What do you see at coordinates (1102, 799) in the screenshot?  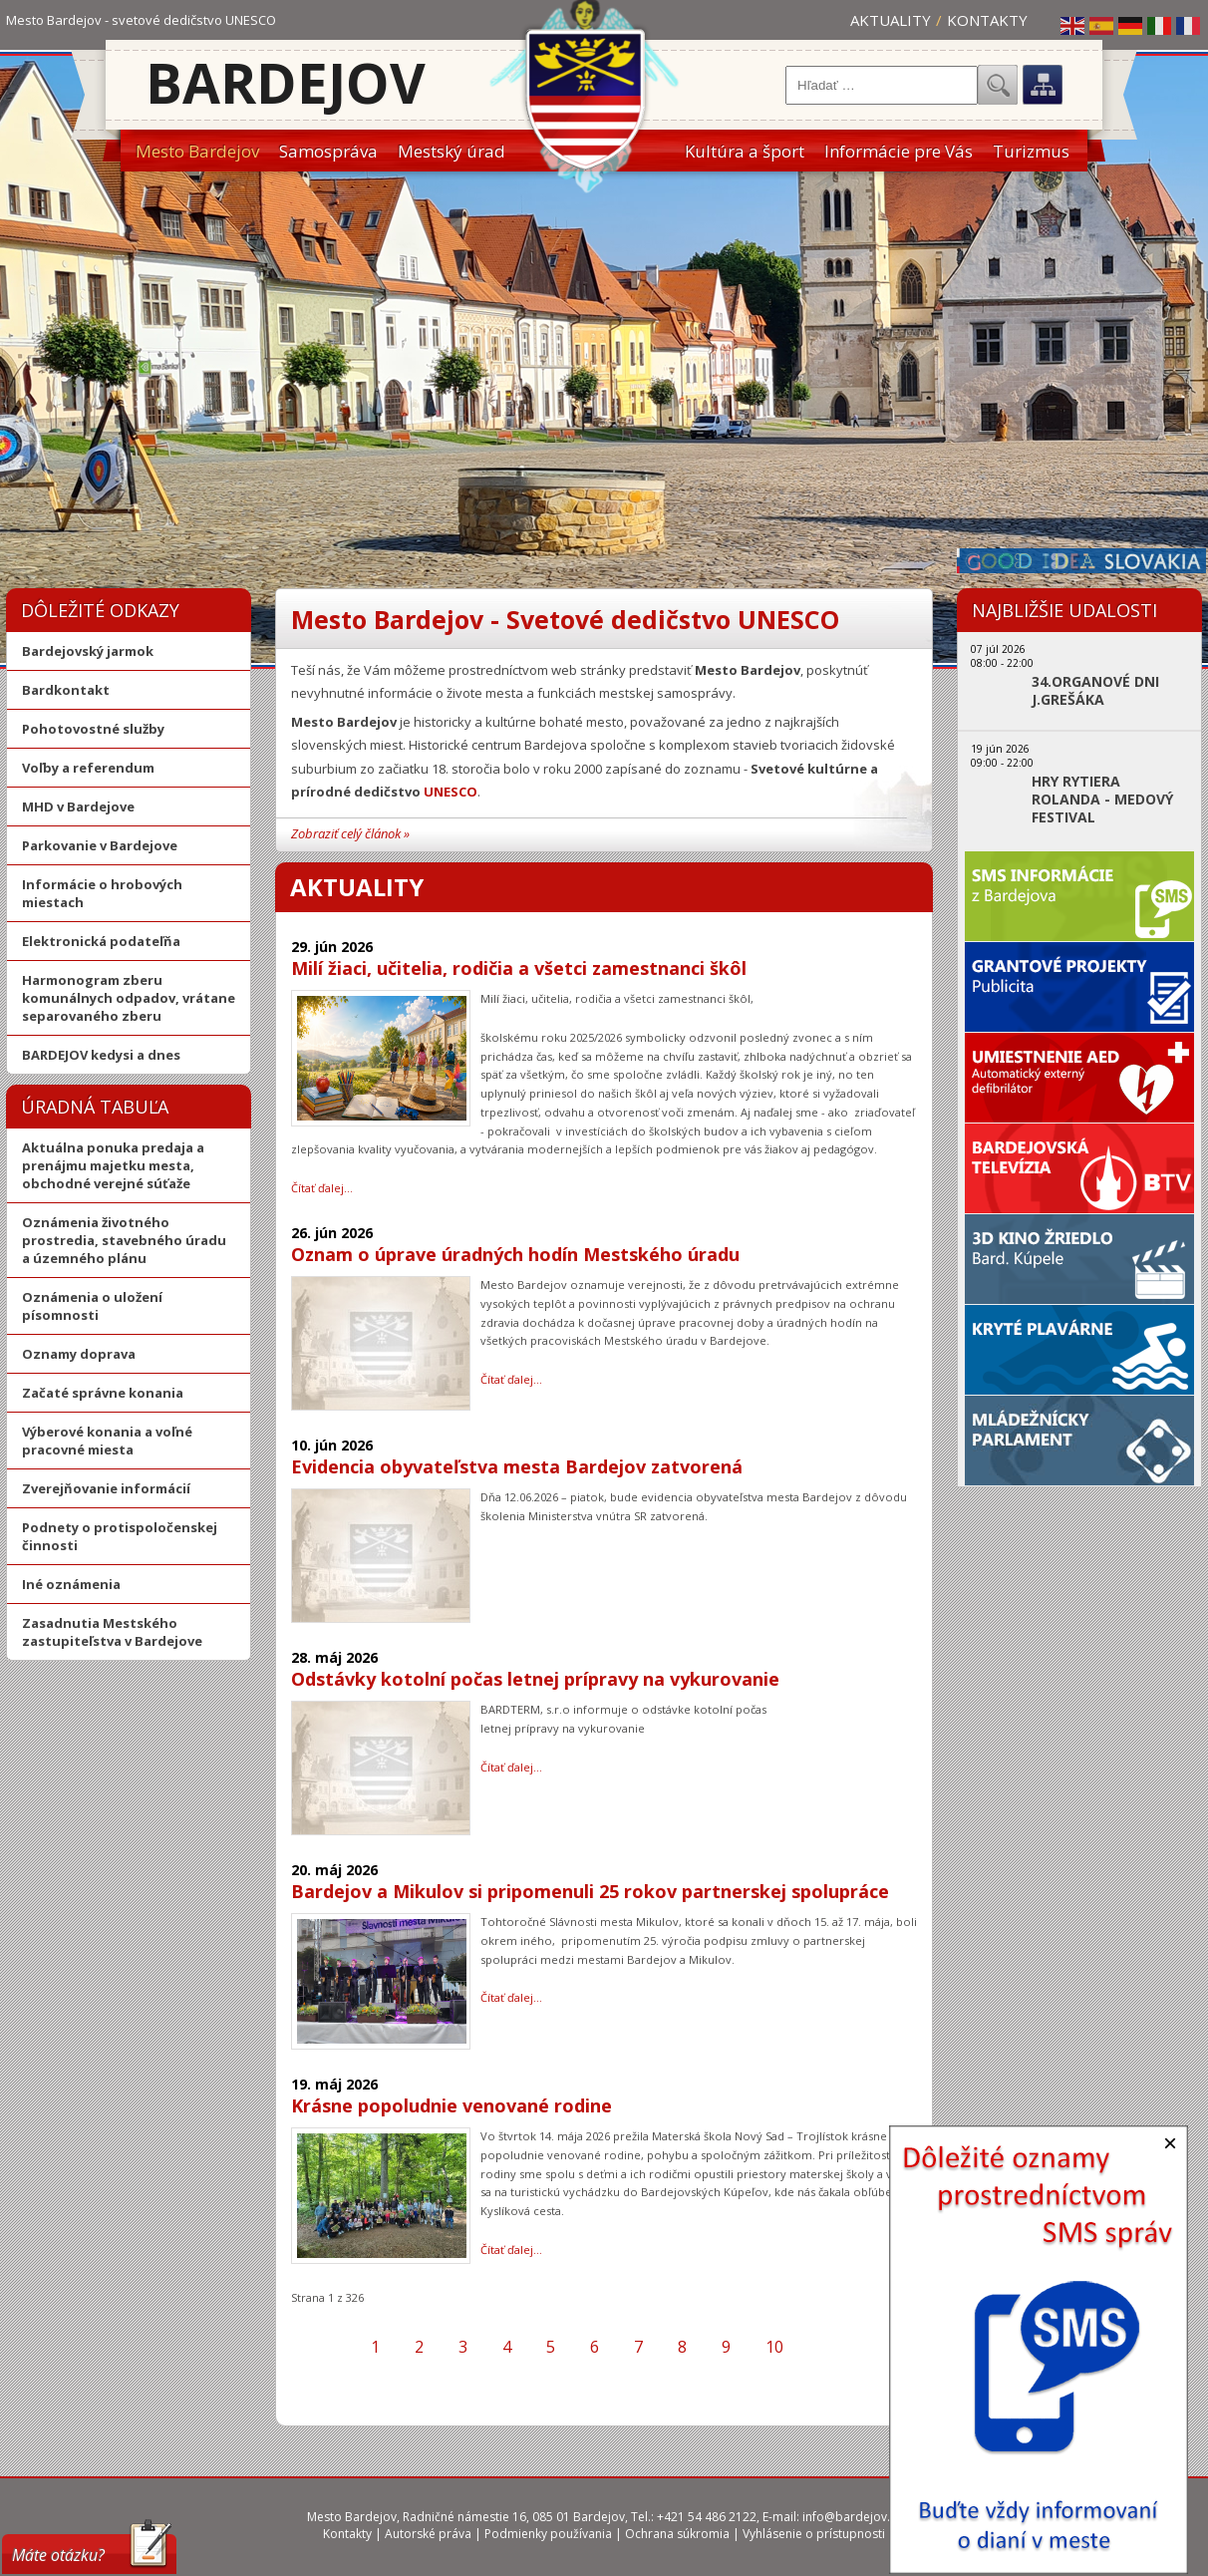 I see `HRY RYTIERA ROLANDA - MEDOVÝ FESTIVAL` at bounding box center [1102, 799].